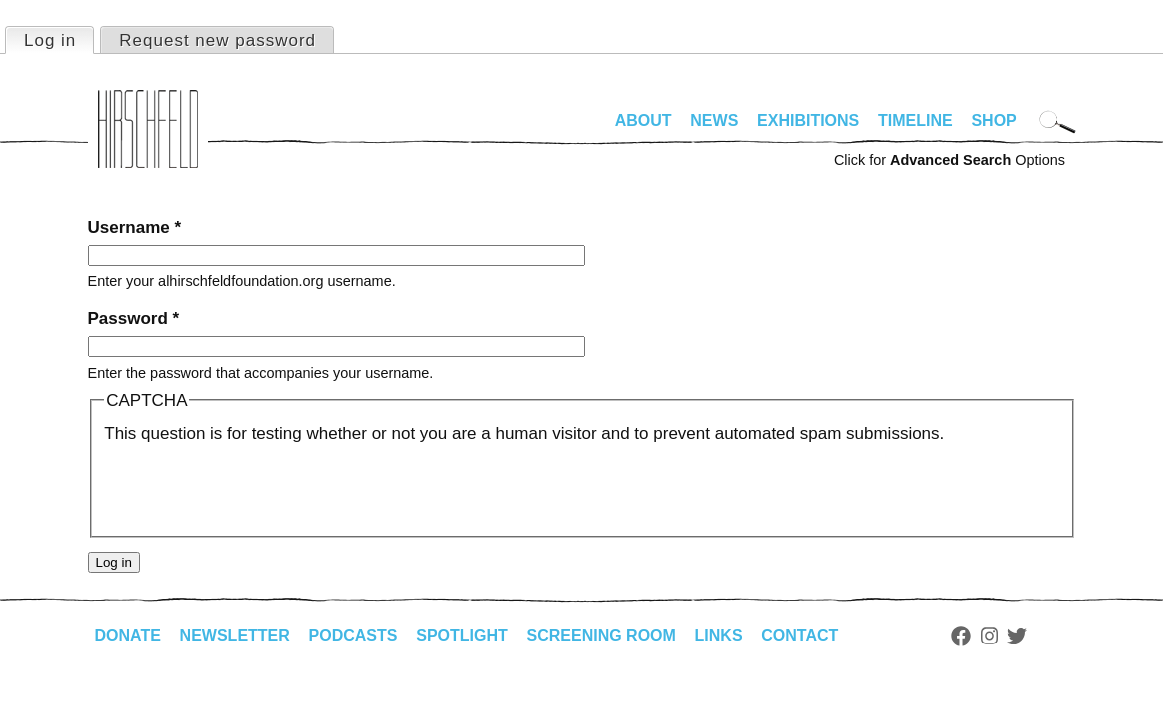  I want to click on Shop, so click(993, 120).